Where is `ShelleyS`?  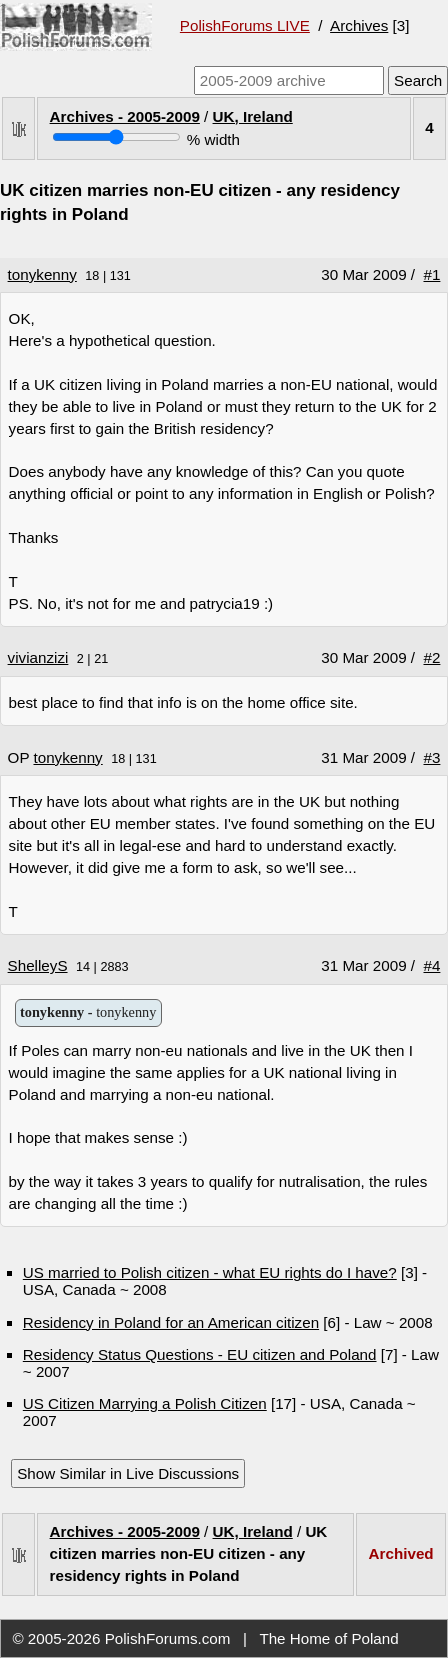 ShelleyS is located at coordinates (38, 965).